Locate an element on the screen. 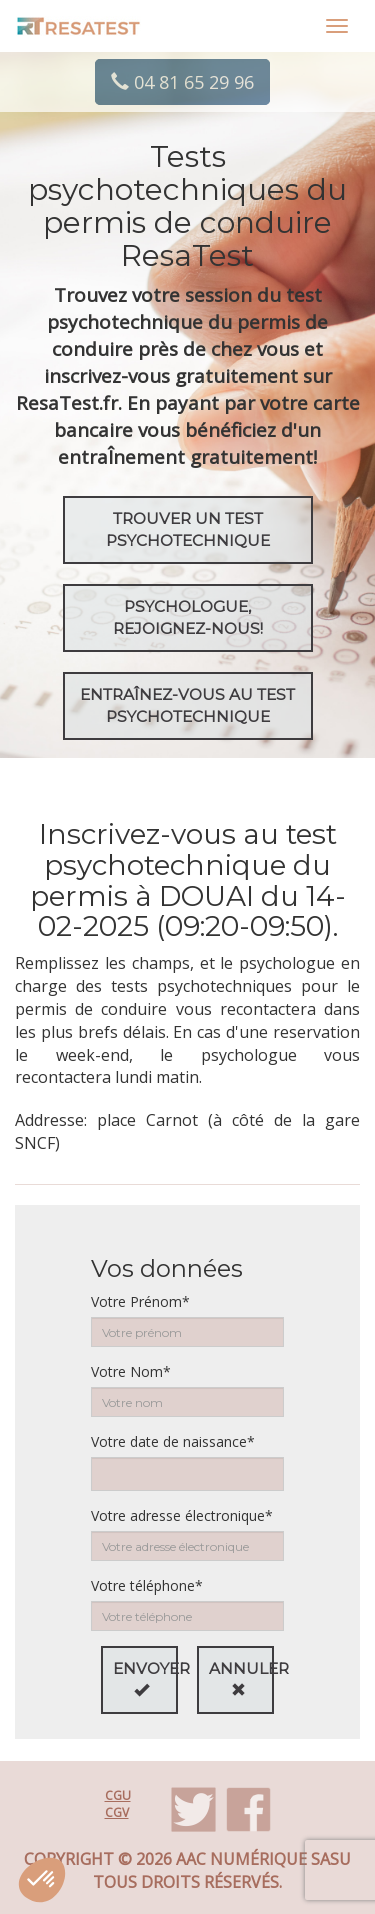  Envoyer is located at coordinates (145, 1678).